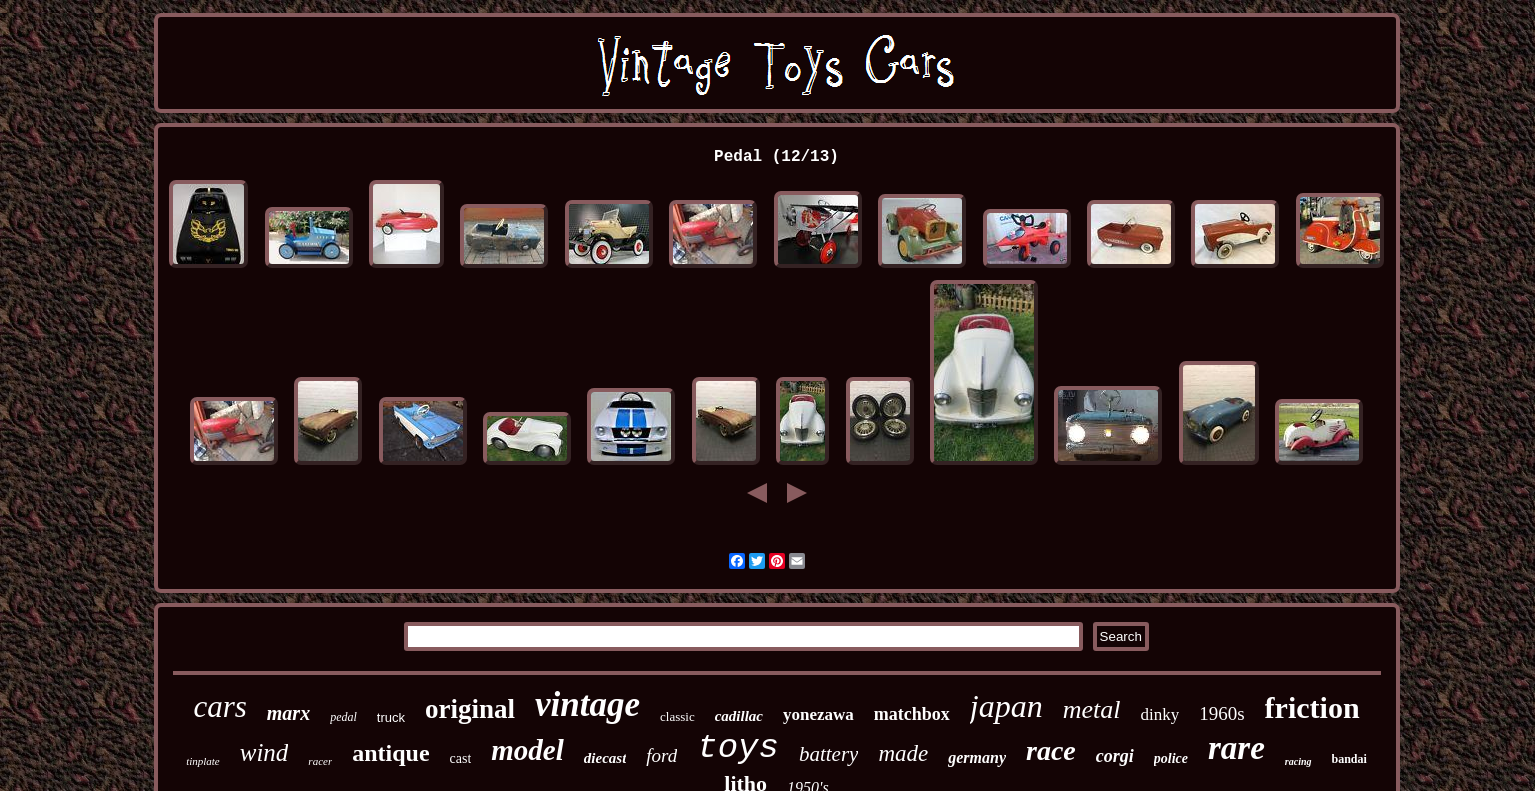 This screenshot has width=1535, height=791. What do you see at coordinates (738, 748) in the screenshot?
I see `toys` at bounding box center [738, 748].